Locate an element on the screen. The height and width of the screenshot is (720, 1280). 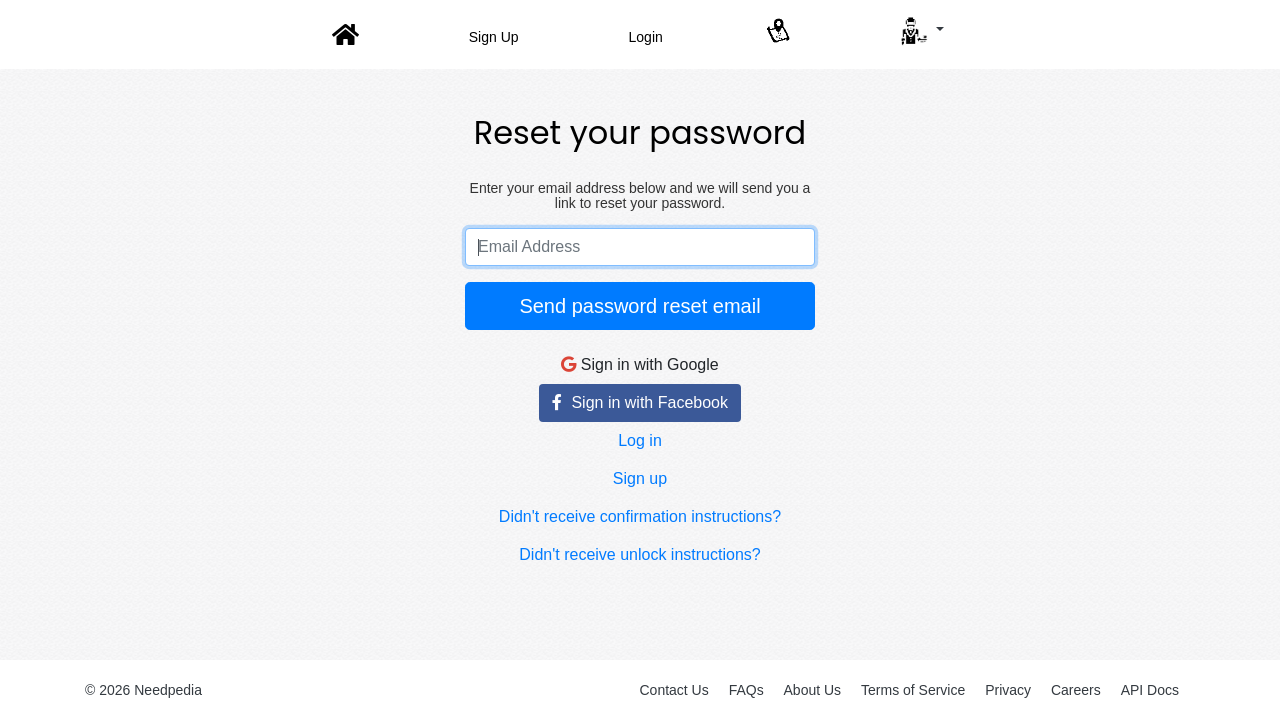
Didn't receive confirmation instructions? is located at coordinates (640, 516).